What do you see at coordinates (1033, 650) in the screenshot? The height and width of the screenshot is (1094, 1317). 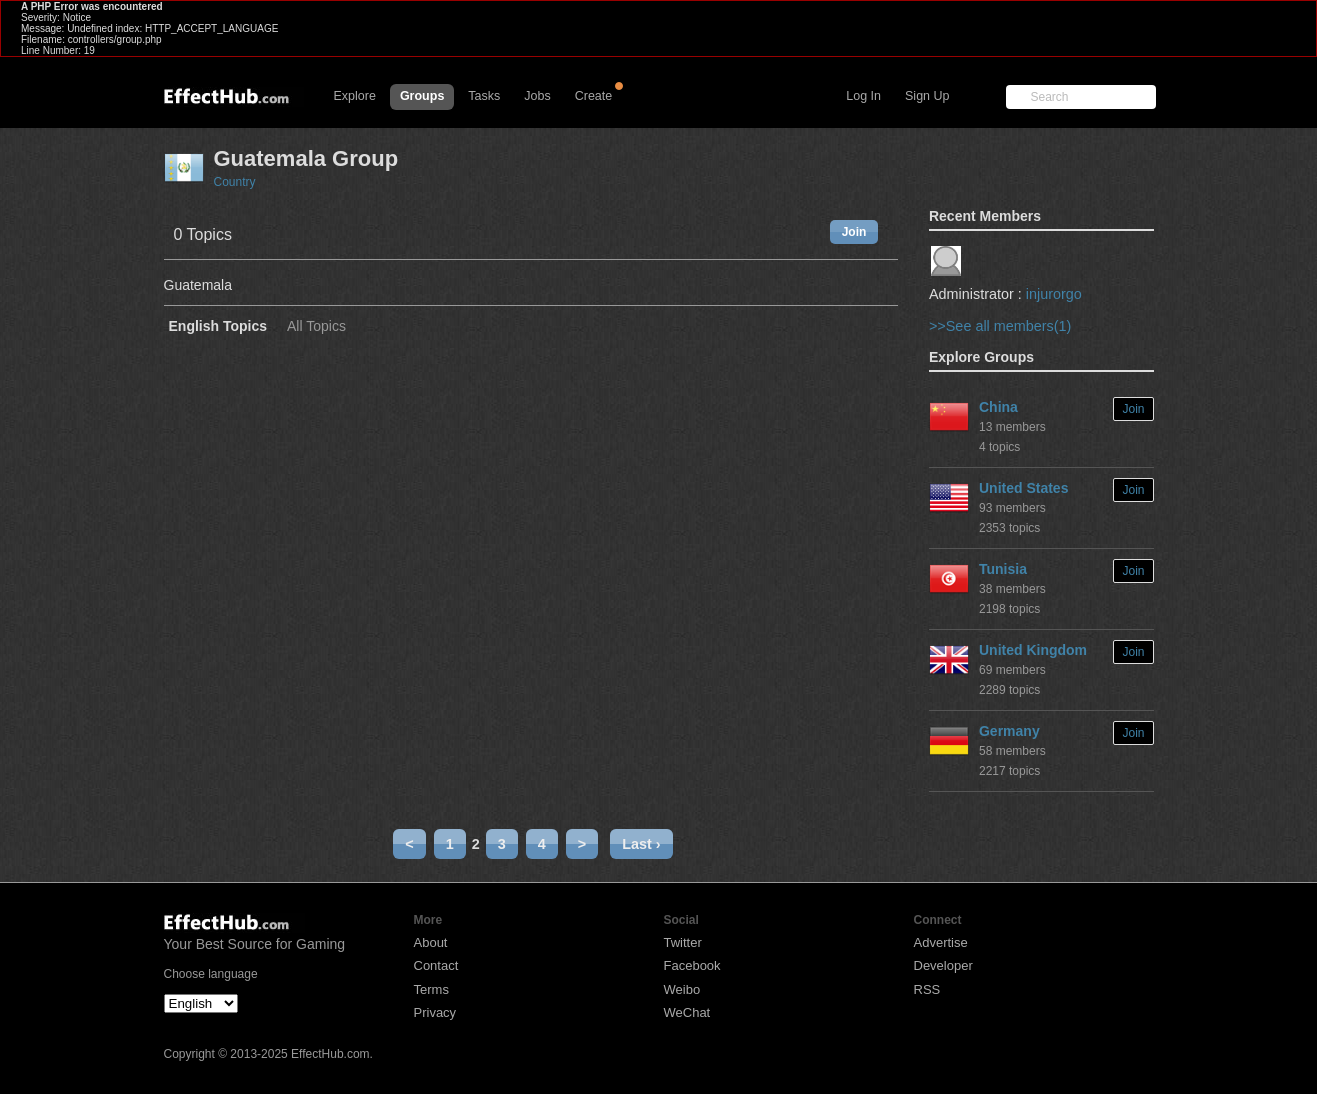 I see `United Kingdom` at bounding box center [1033, 650].